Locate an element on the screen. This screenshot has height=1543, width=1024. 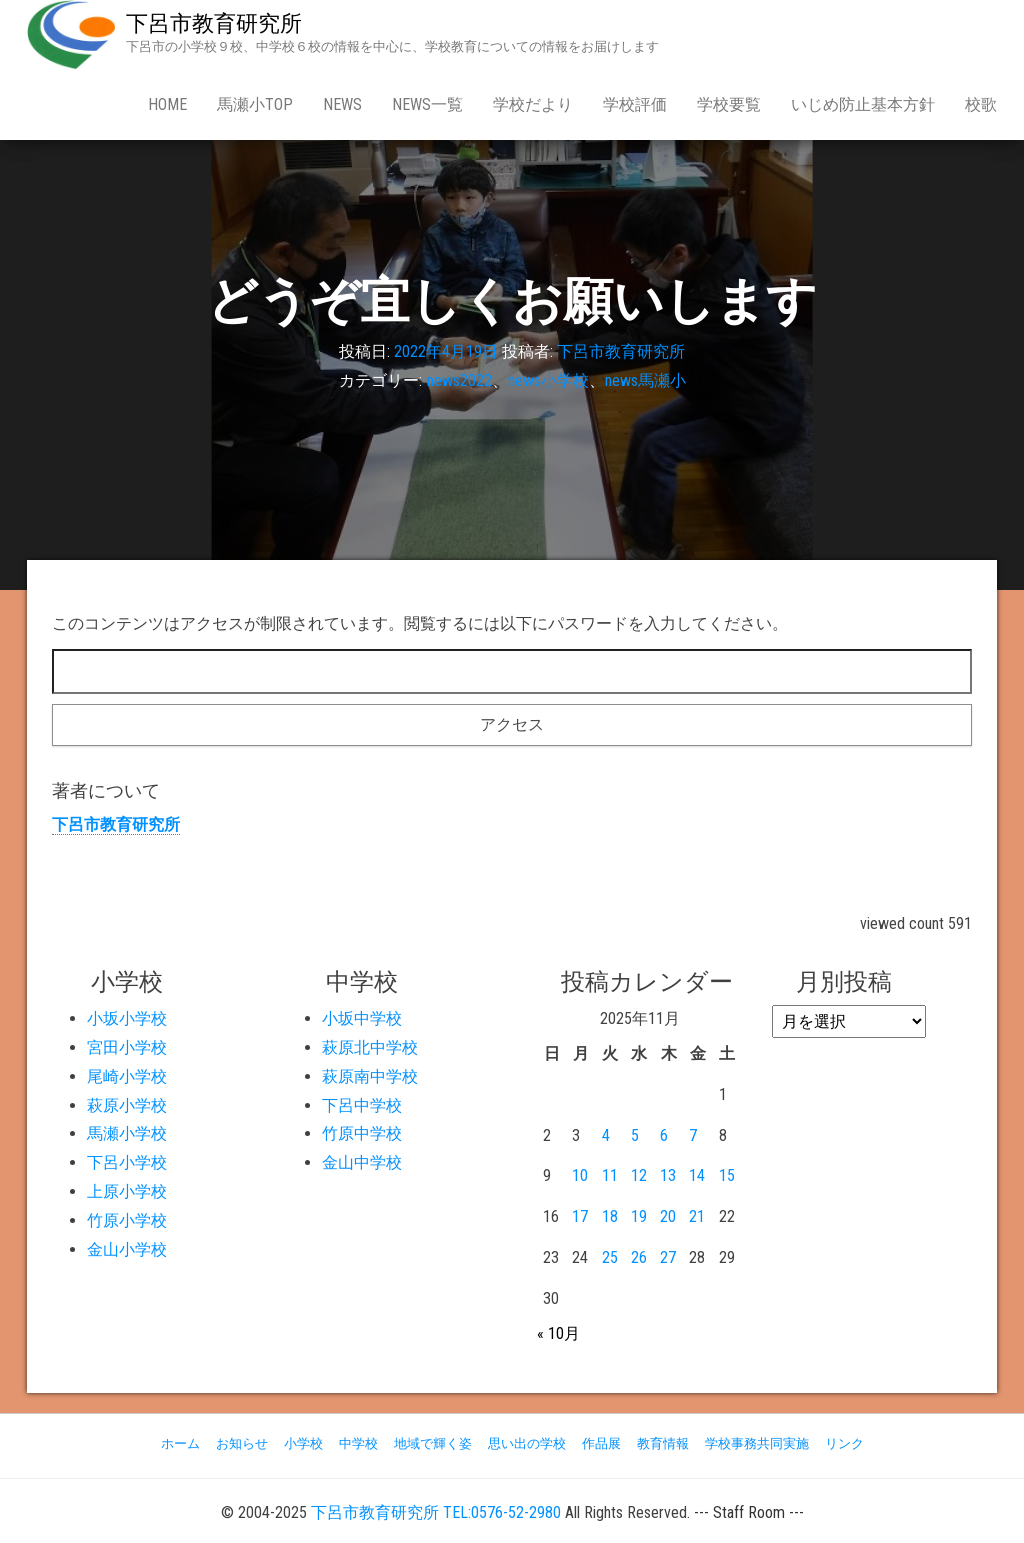
竹原中学校 is located at coordinates (362, 1133).